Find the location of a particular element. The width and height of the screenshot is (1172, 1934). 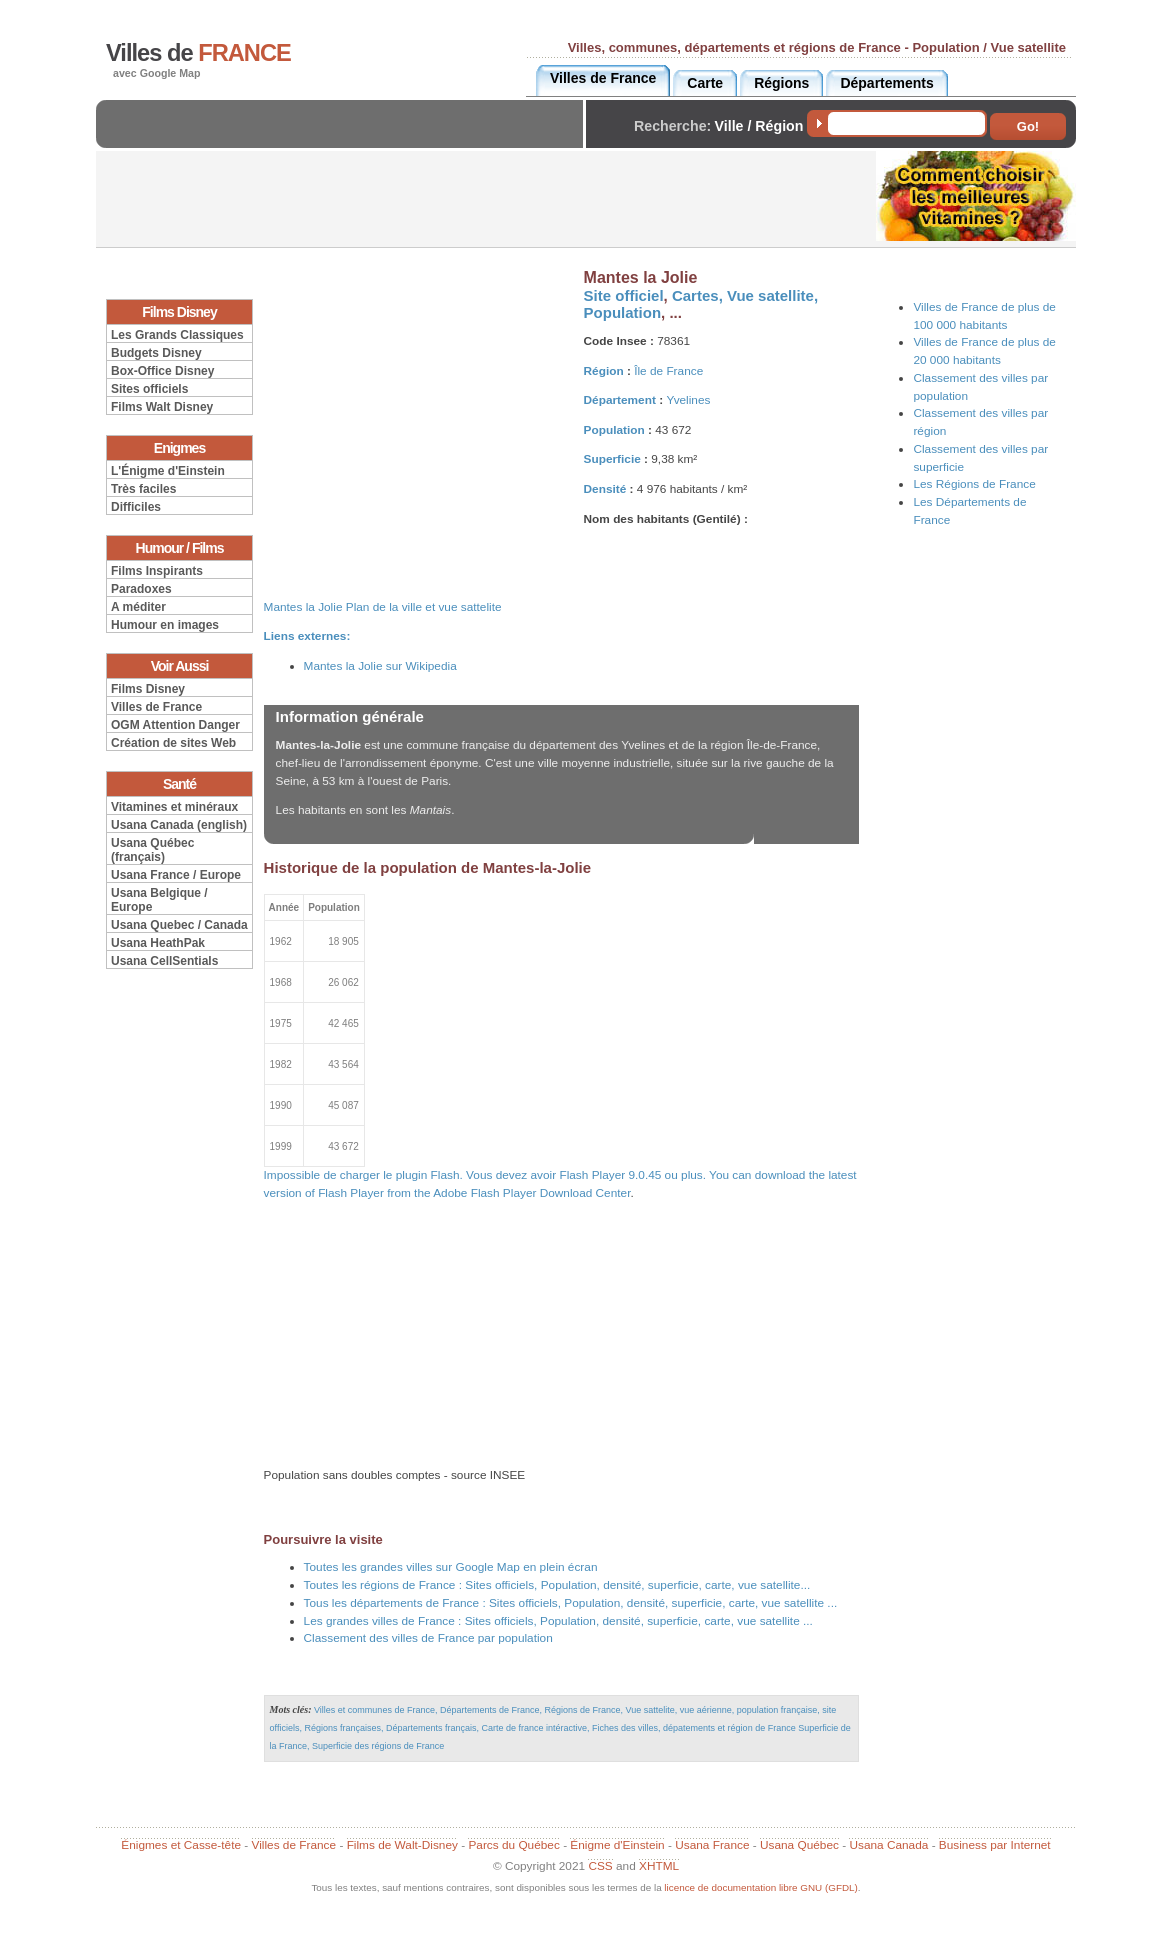

Tous les départements de France : Sites officiels, Population, densité, superficie, carte, vue satellite ... is located at coordinates (571, 1603).